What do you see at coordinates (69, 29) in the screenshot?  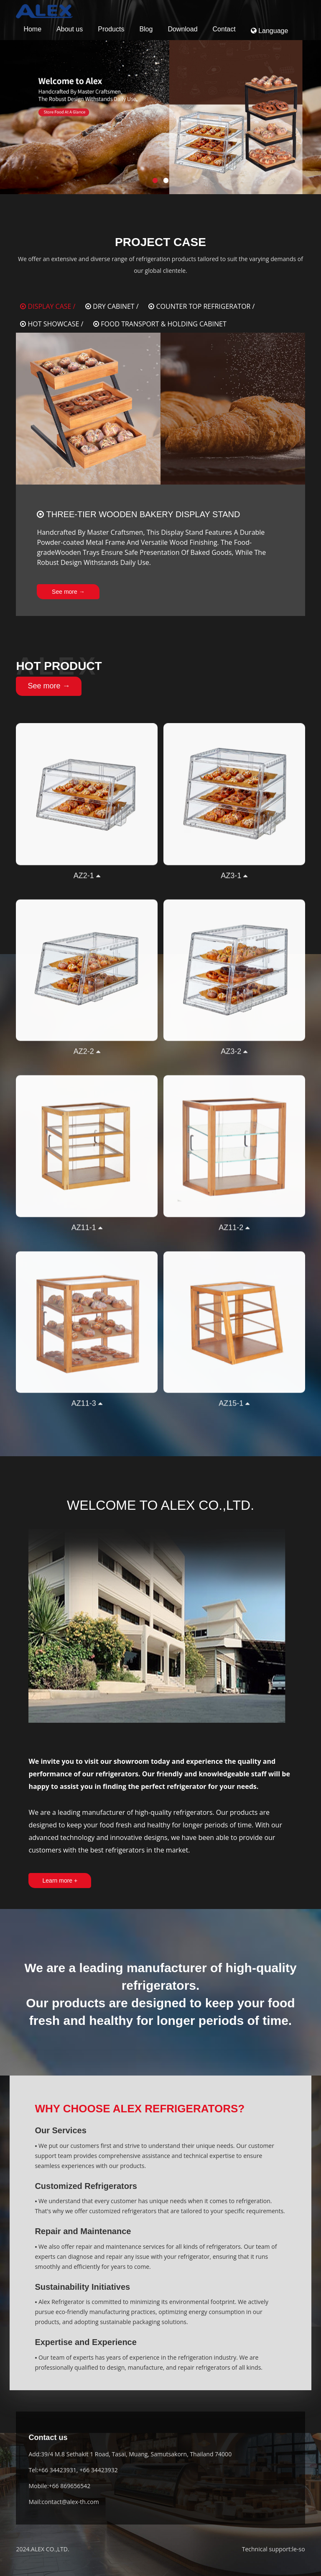 I see `About us` at bounding box center [69, 29].